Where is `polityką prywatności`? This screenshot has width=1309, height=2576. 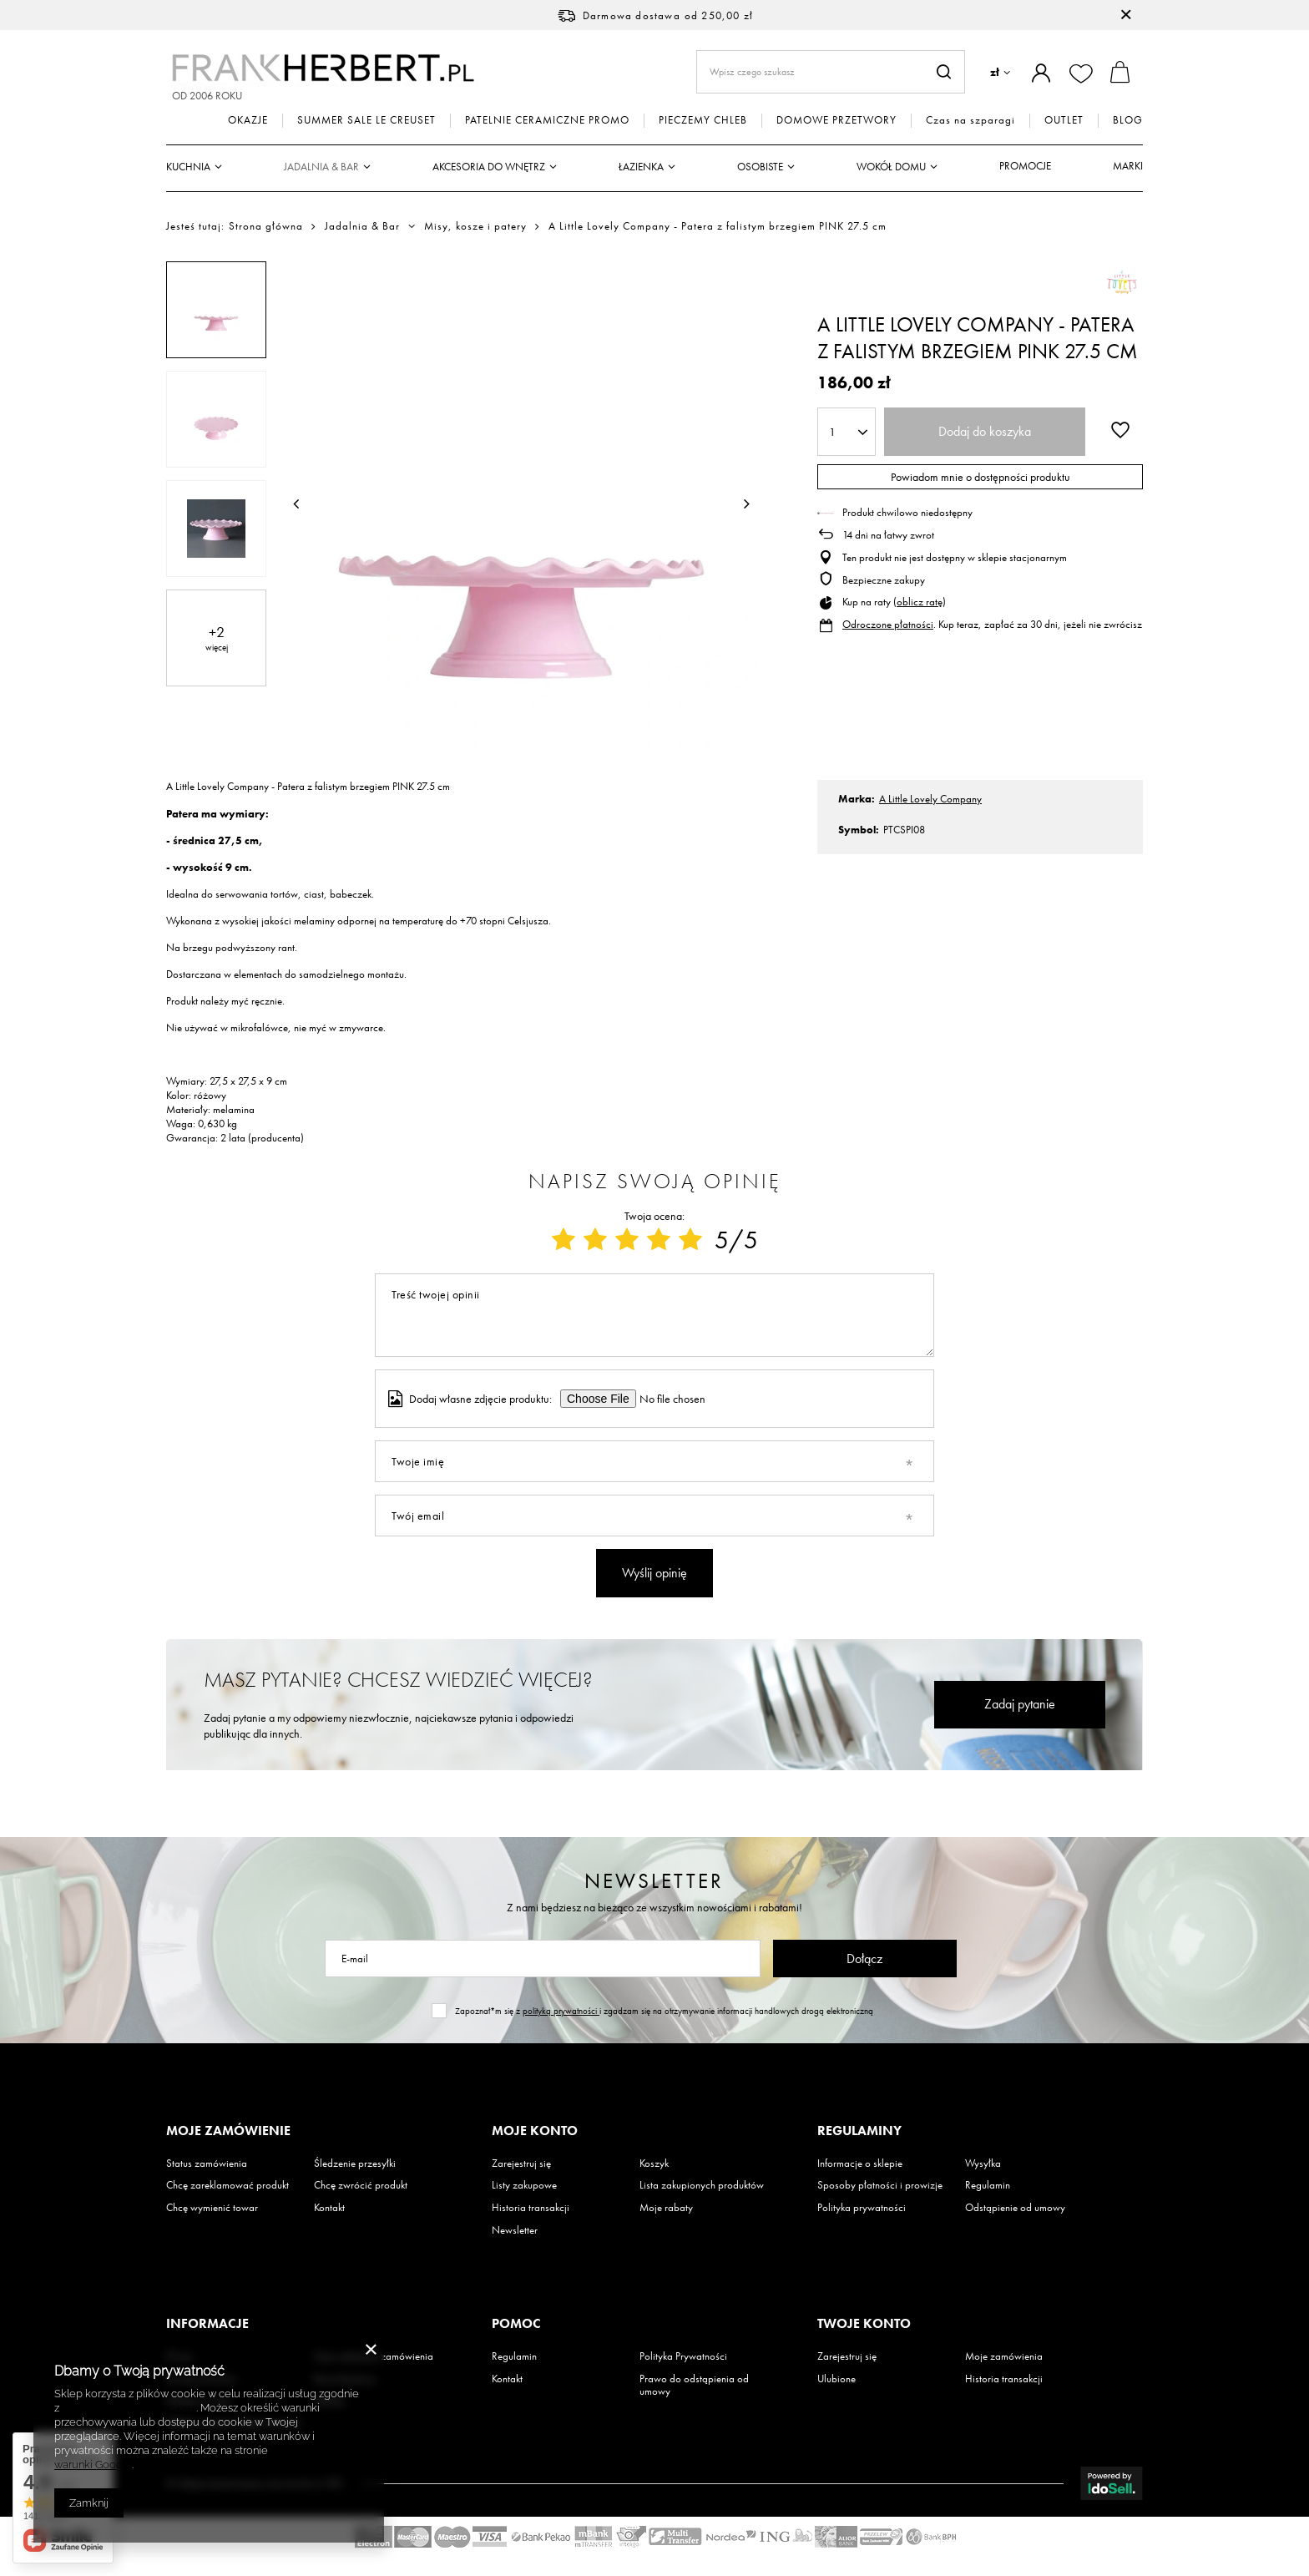
polityką prywatności is located at coordinates (561, 2011).